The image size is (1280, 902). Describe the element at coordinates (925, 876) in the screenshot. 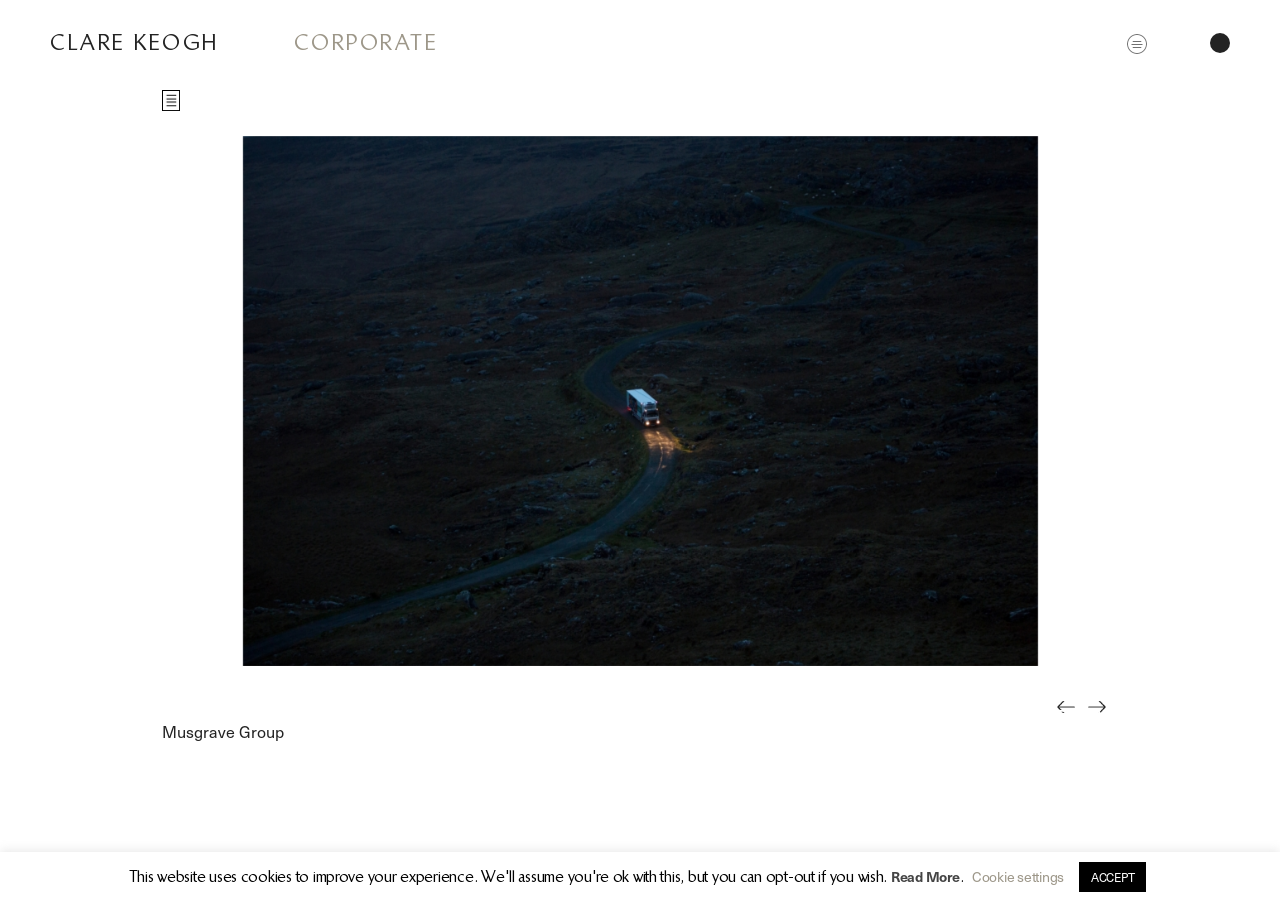

I see `Read More` at that location.